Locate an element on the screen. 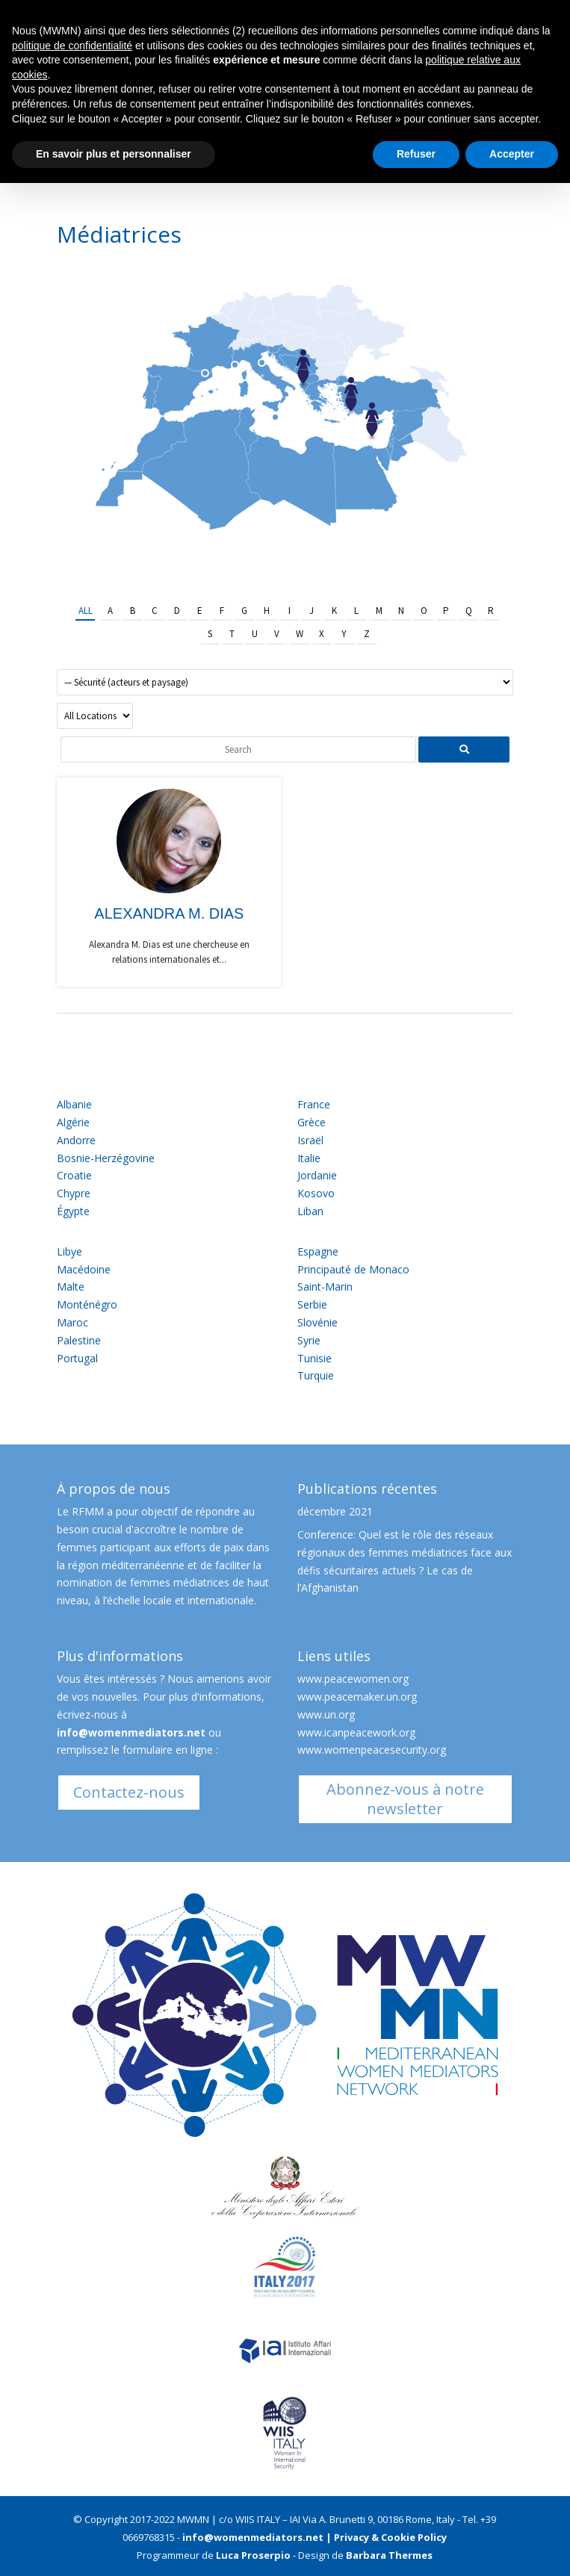  Turquie is located at coordinates (315, 1375).